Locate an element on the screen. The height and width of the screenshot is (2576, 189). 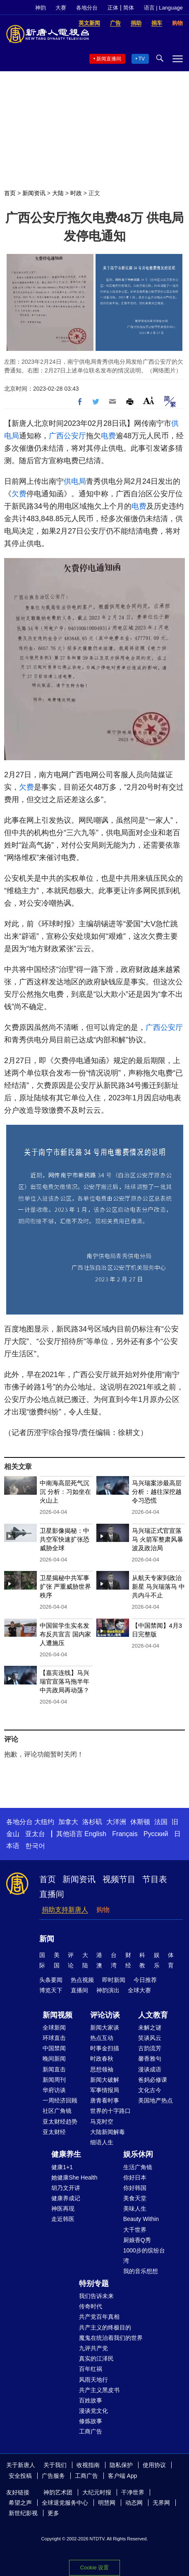
隐私保护 is located at coordinates (121, 2465).